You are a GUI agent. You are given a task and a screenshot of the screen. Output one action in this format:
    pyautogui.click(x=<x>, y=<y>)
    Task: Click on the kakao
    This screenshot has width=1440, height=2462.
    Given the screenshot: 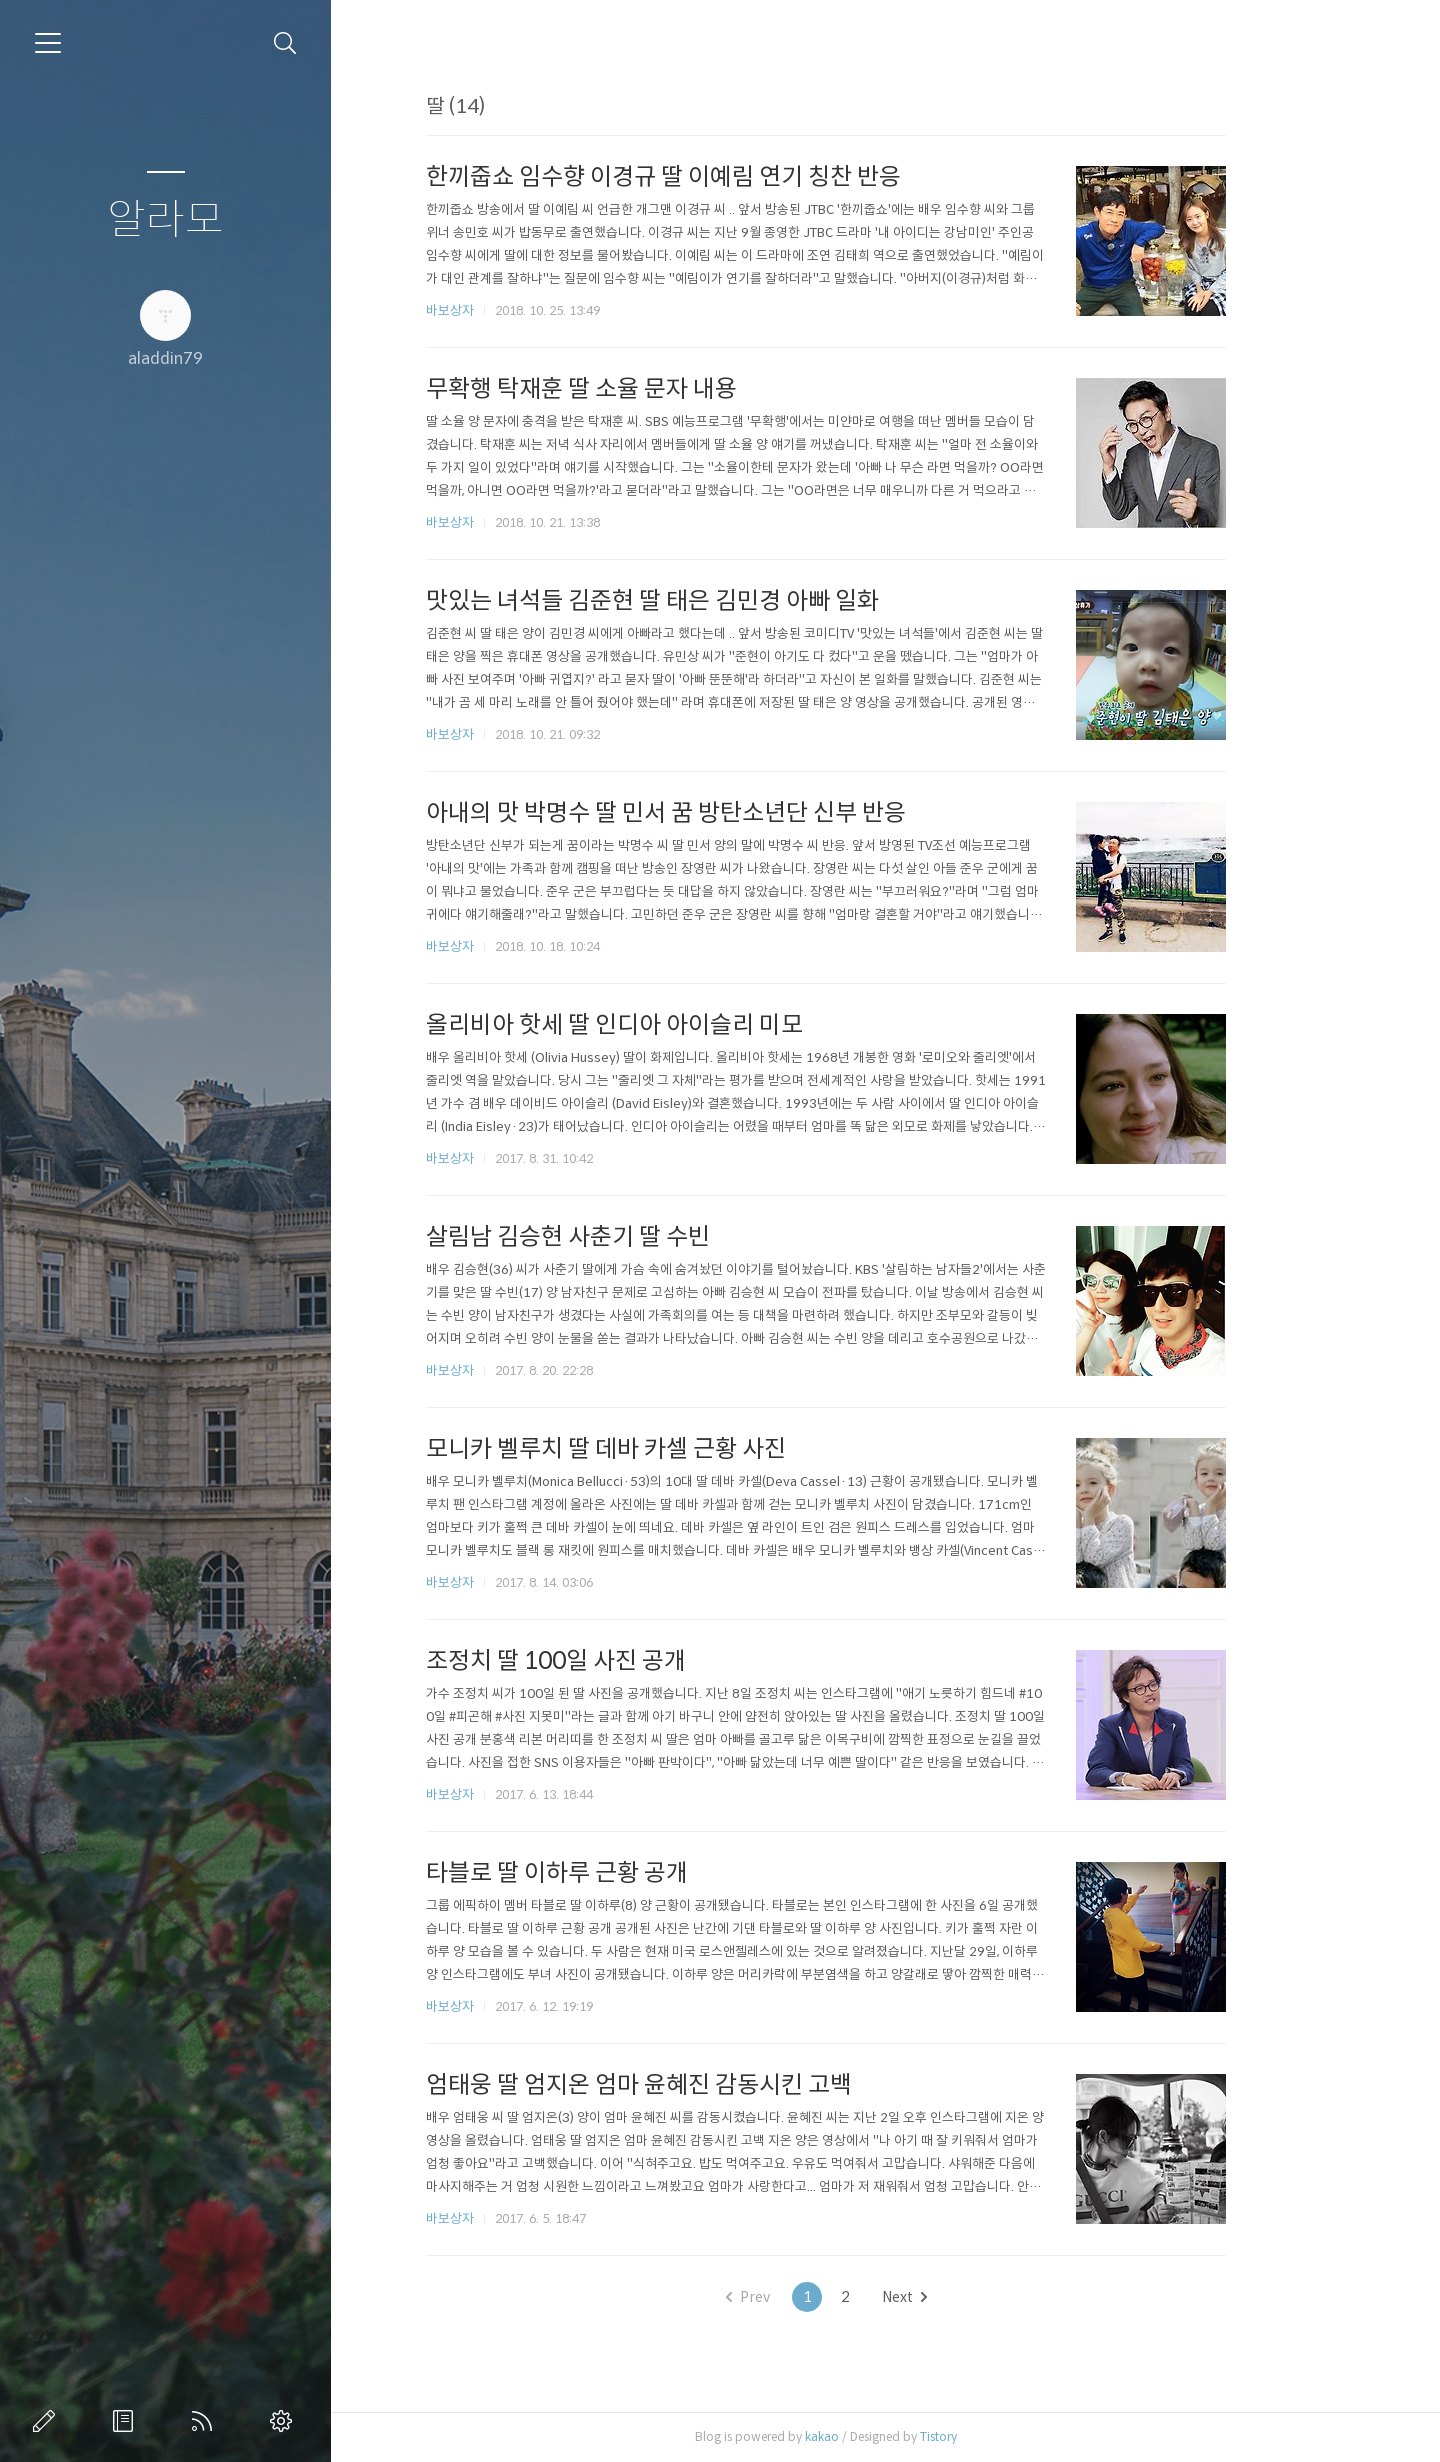 What is the action you would take?
    pyautogui.click(x=882, y=2436)
    